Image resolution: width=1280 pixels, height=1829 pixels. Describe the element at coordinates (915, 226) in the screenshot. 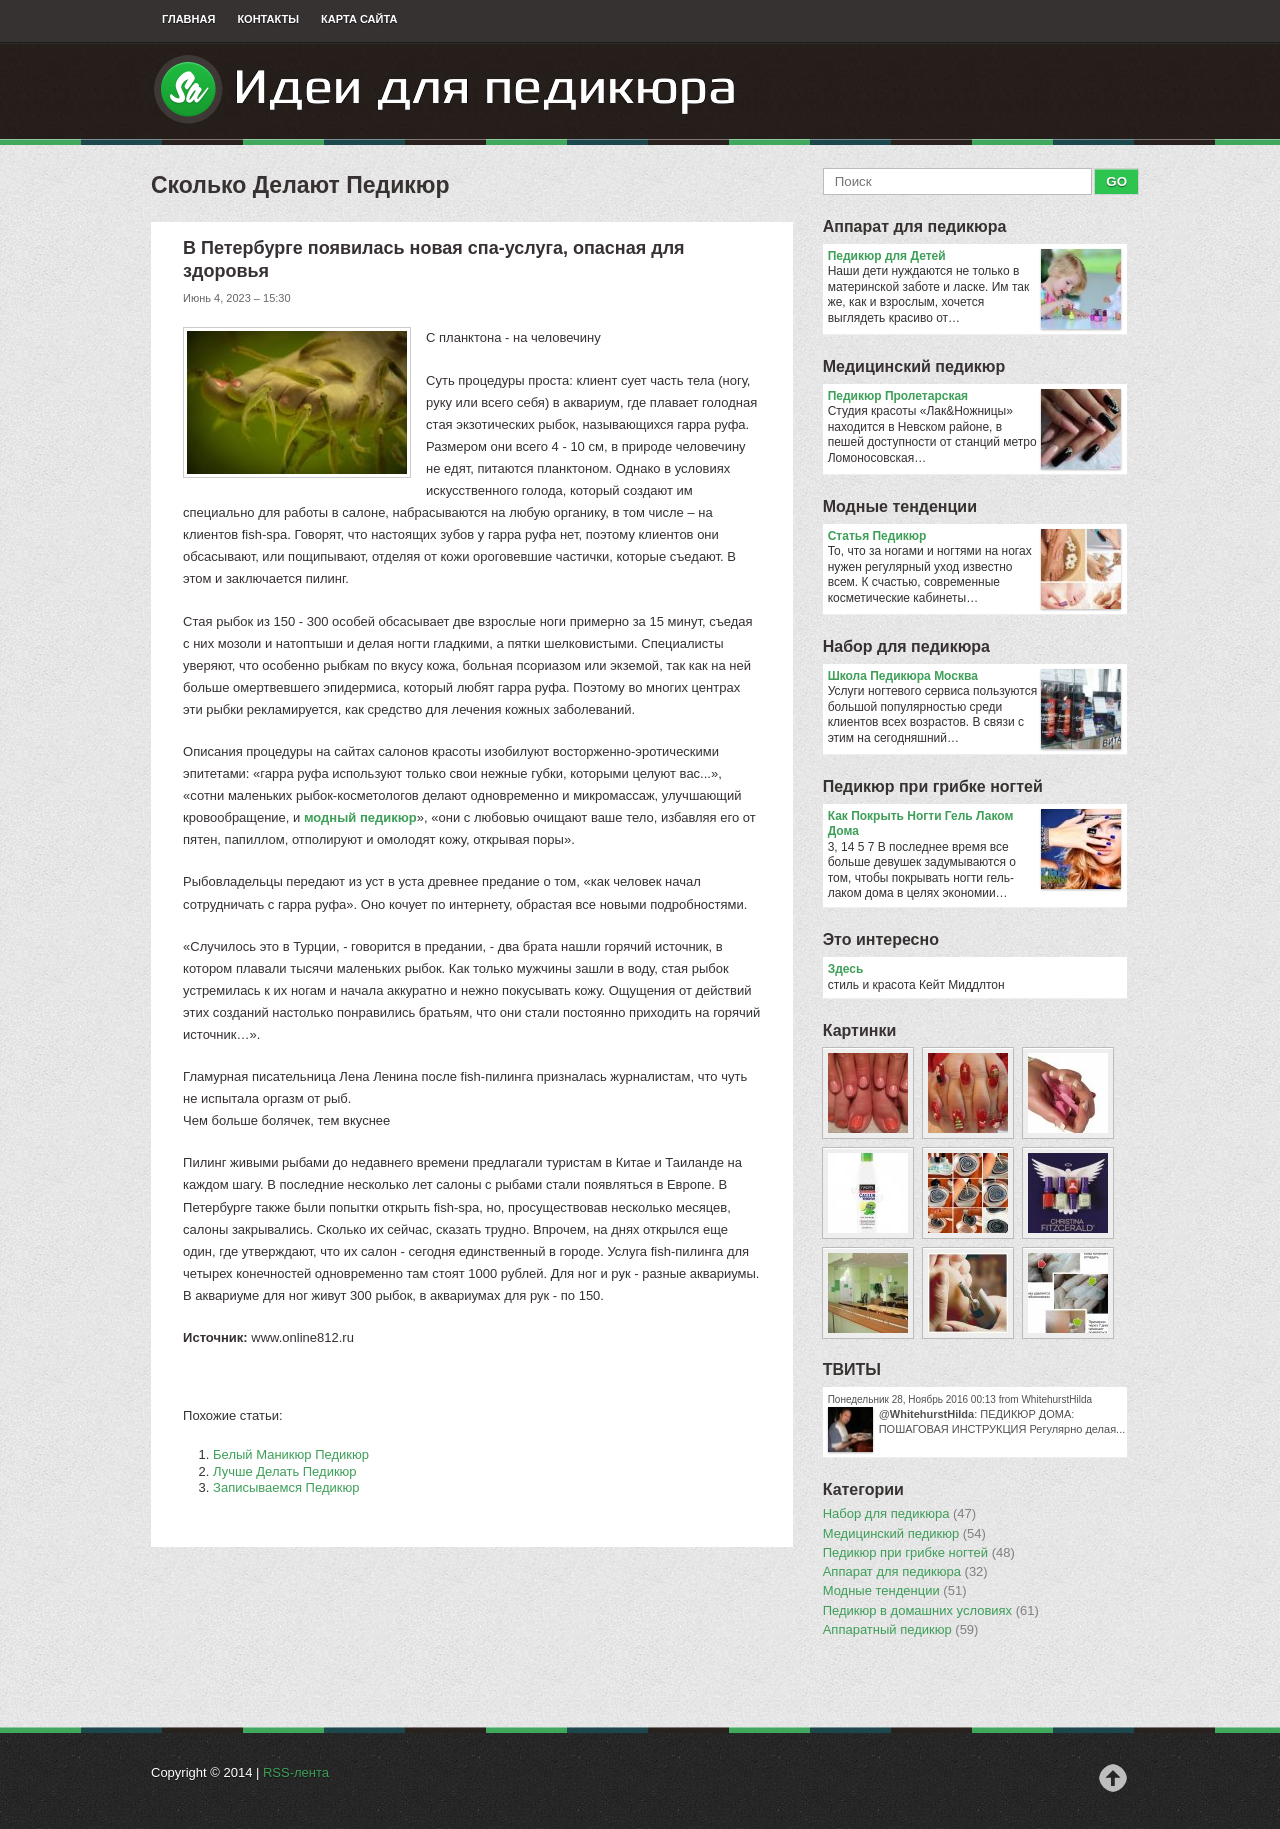

I see `Аппарат для педикюра` at that location.